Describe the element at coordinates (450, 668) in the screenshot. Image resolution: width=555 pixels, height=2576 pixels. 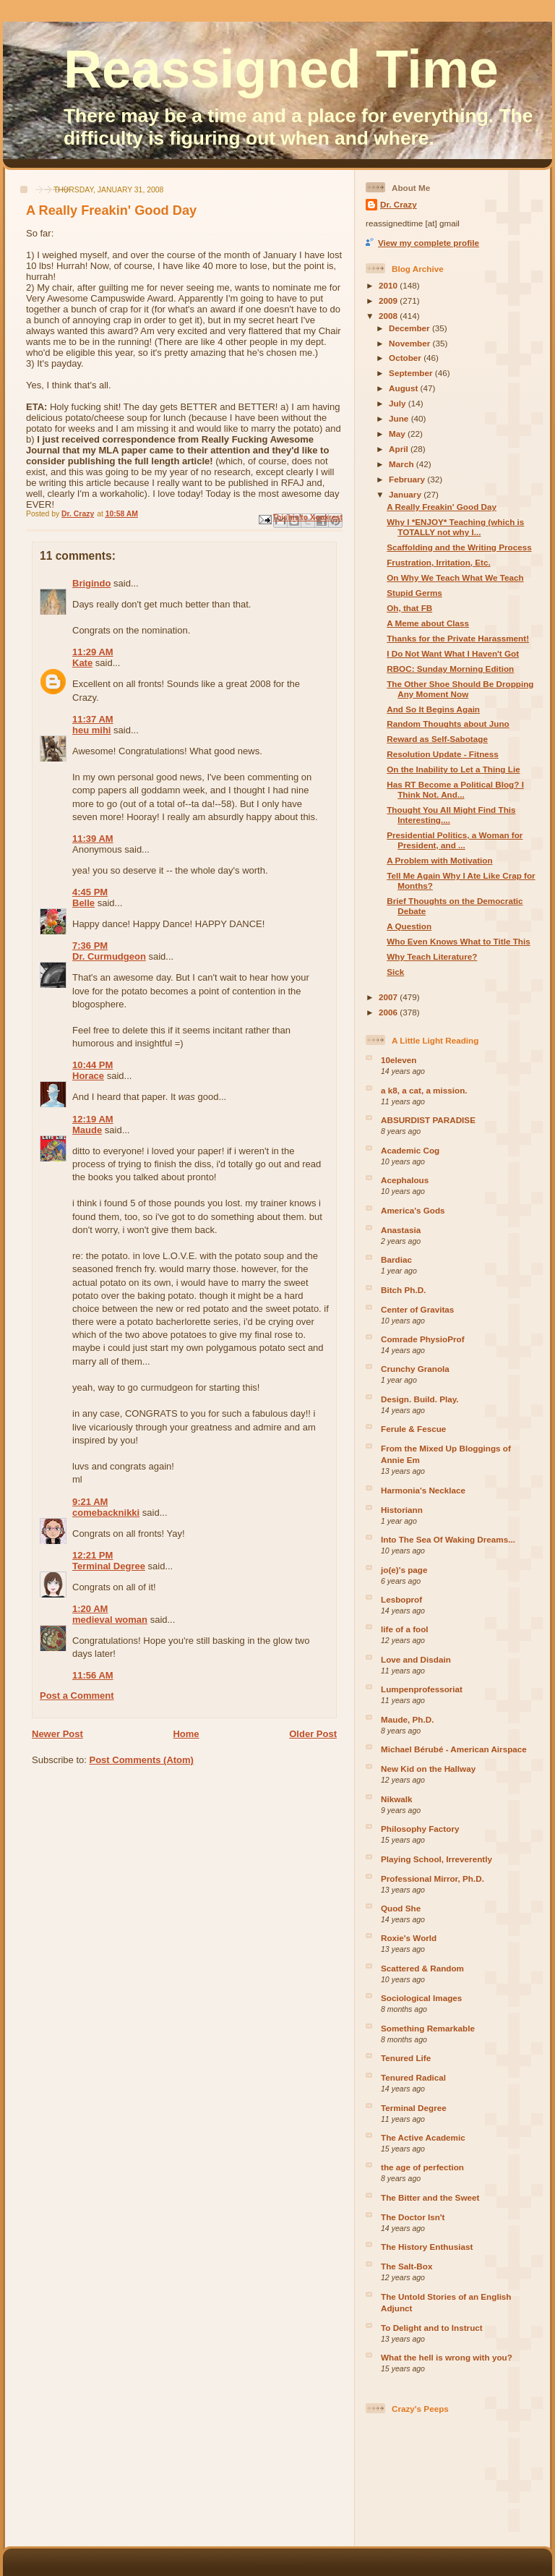
I see `RBOC: Sunday Morning Edition` at that location.